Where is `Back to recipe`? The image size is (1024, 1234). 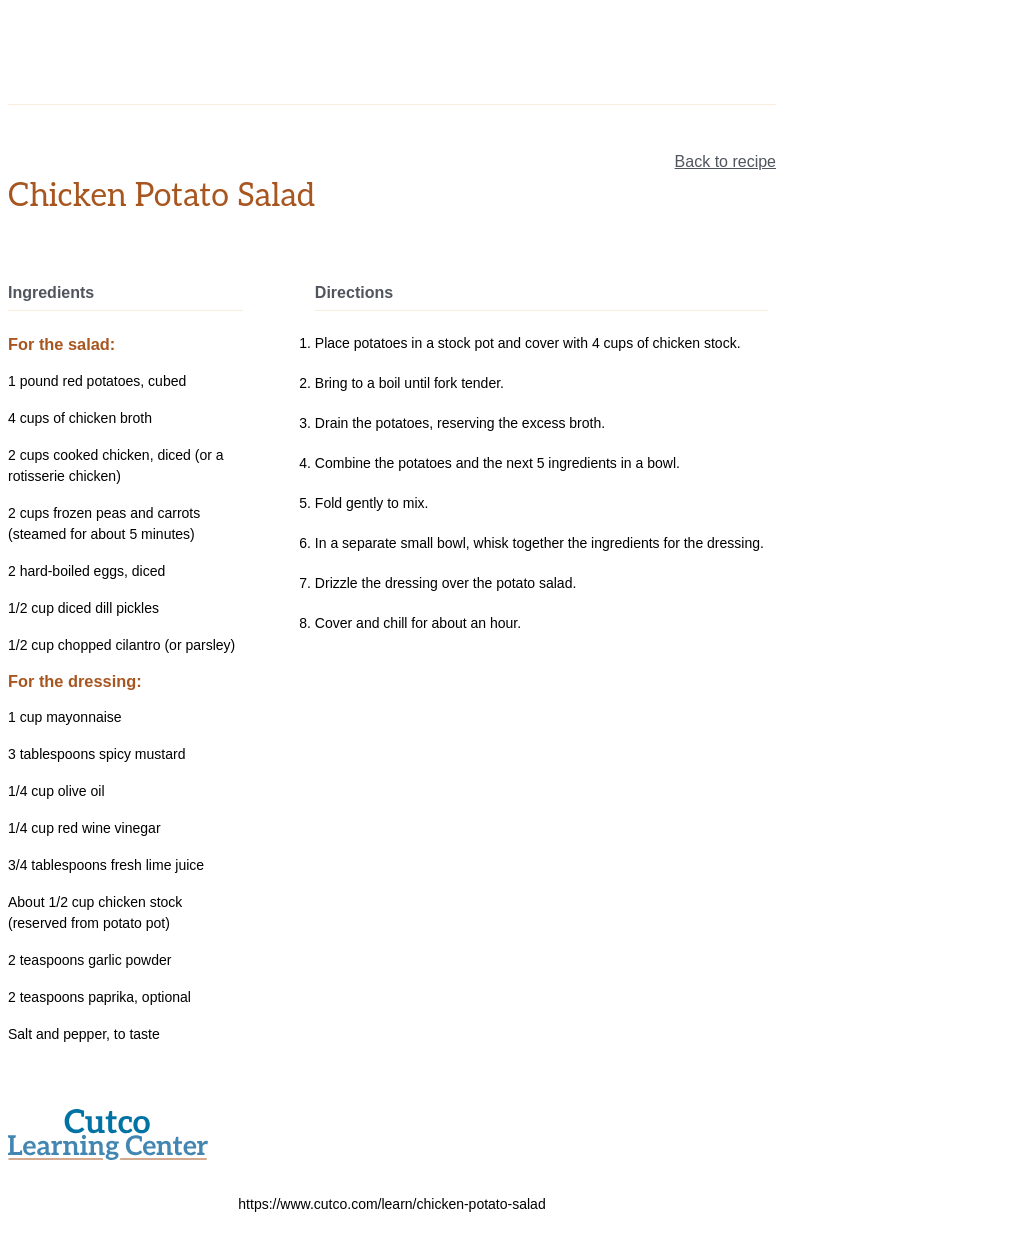 Back to recipe is located at coordinates (725, 161).